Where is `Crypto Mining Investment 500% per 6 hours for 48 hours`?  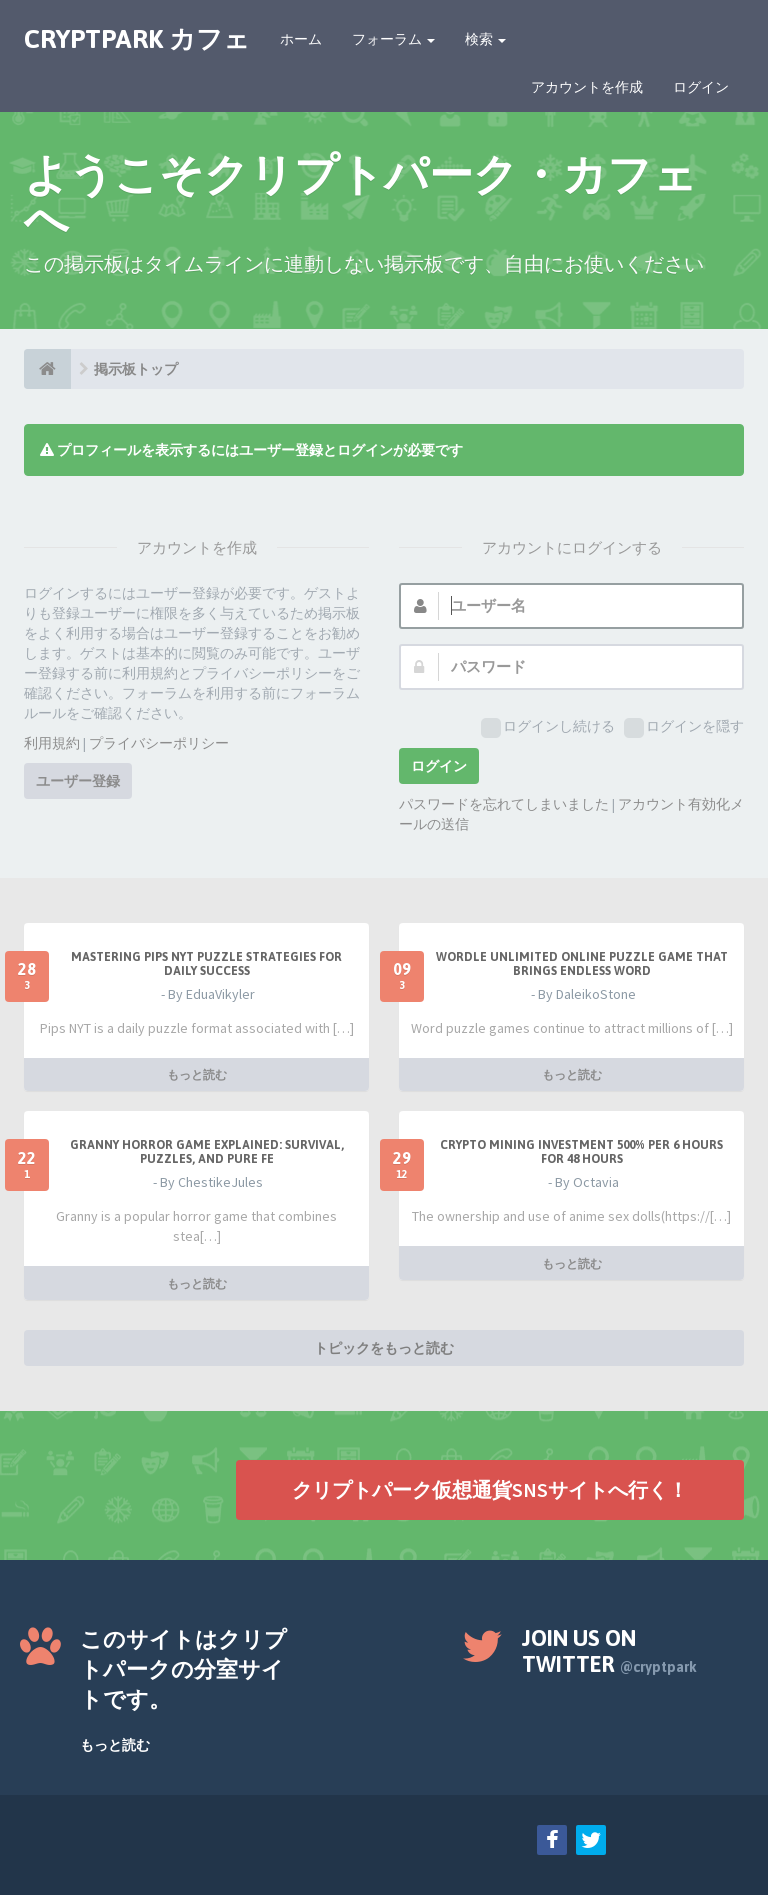
Crypto Mining Investment 500% per 6 hours for 48 hours is located at coordinates (581, 1152).